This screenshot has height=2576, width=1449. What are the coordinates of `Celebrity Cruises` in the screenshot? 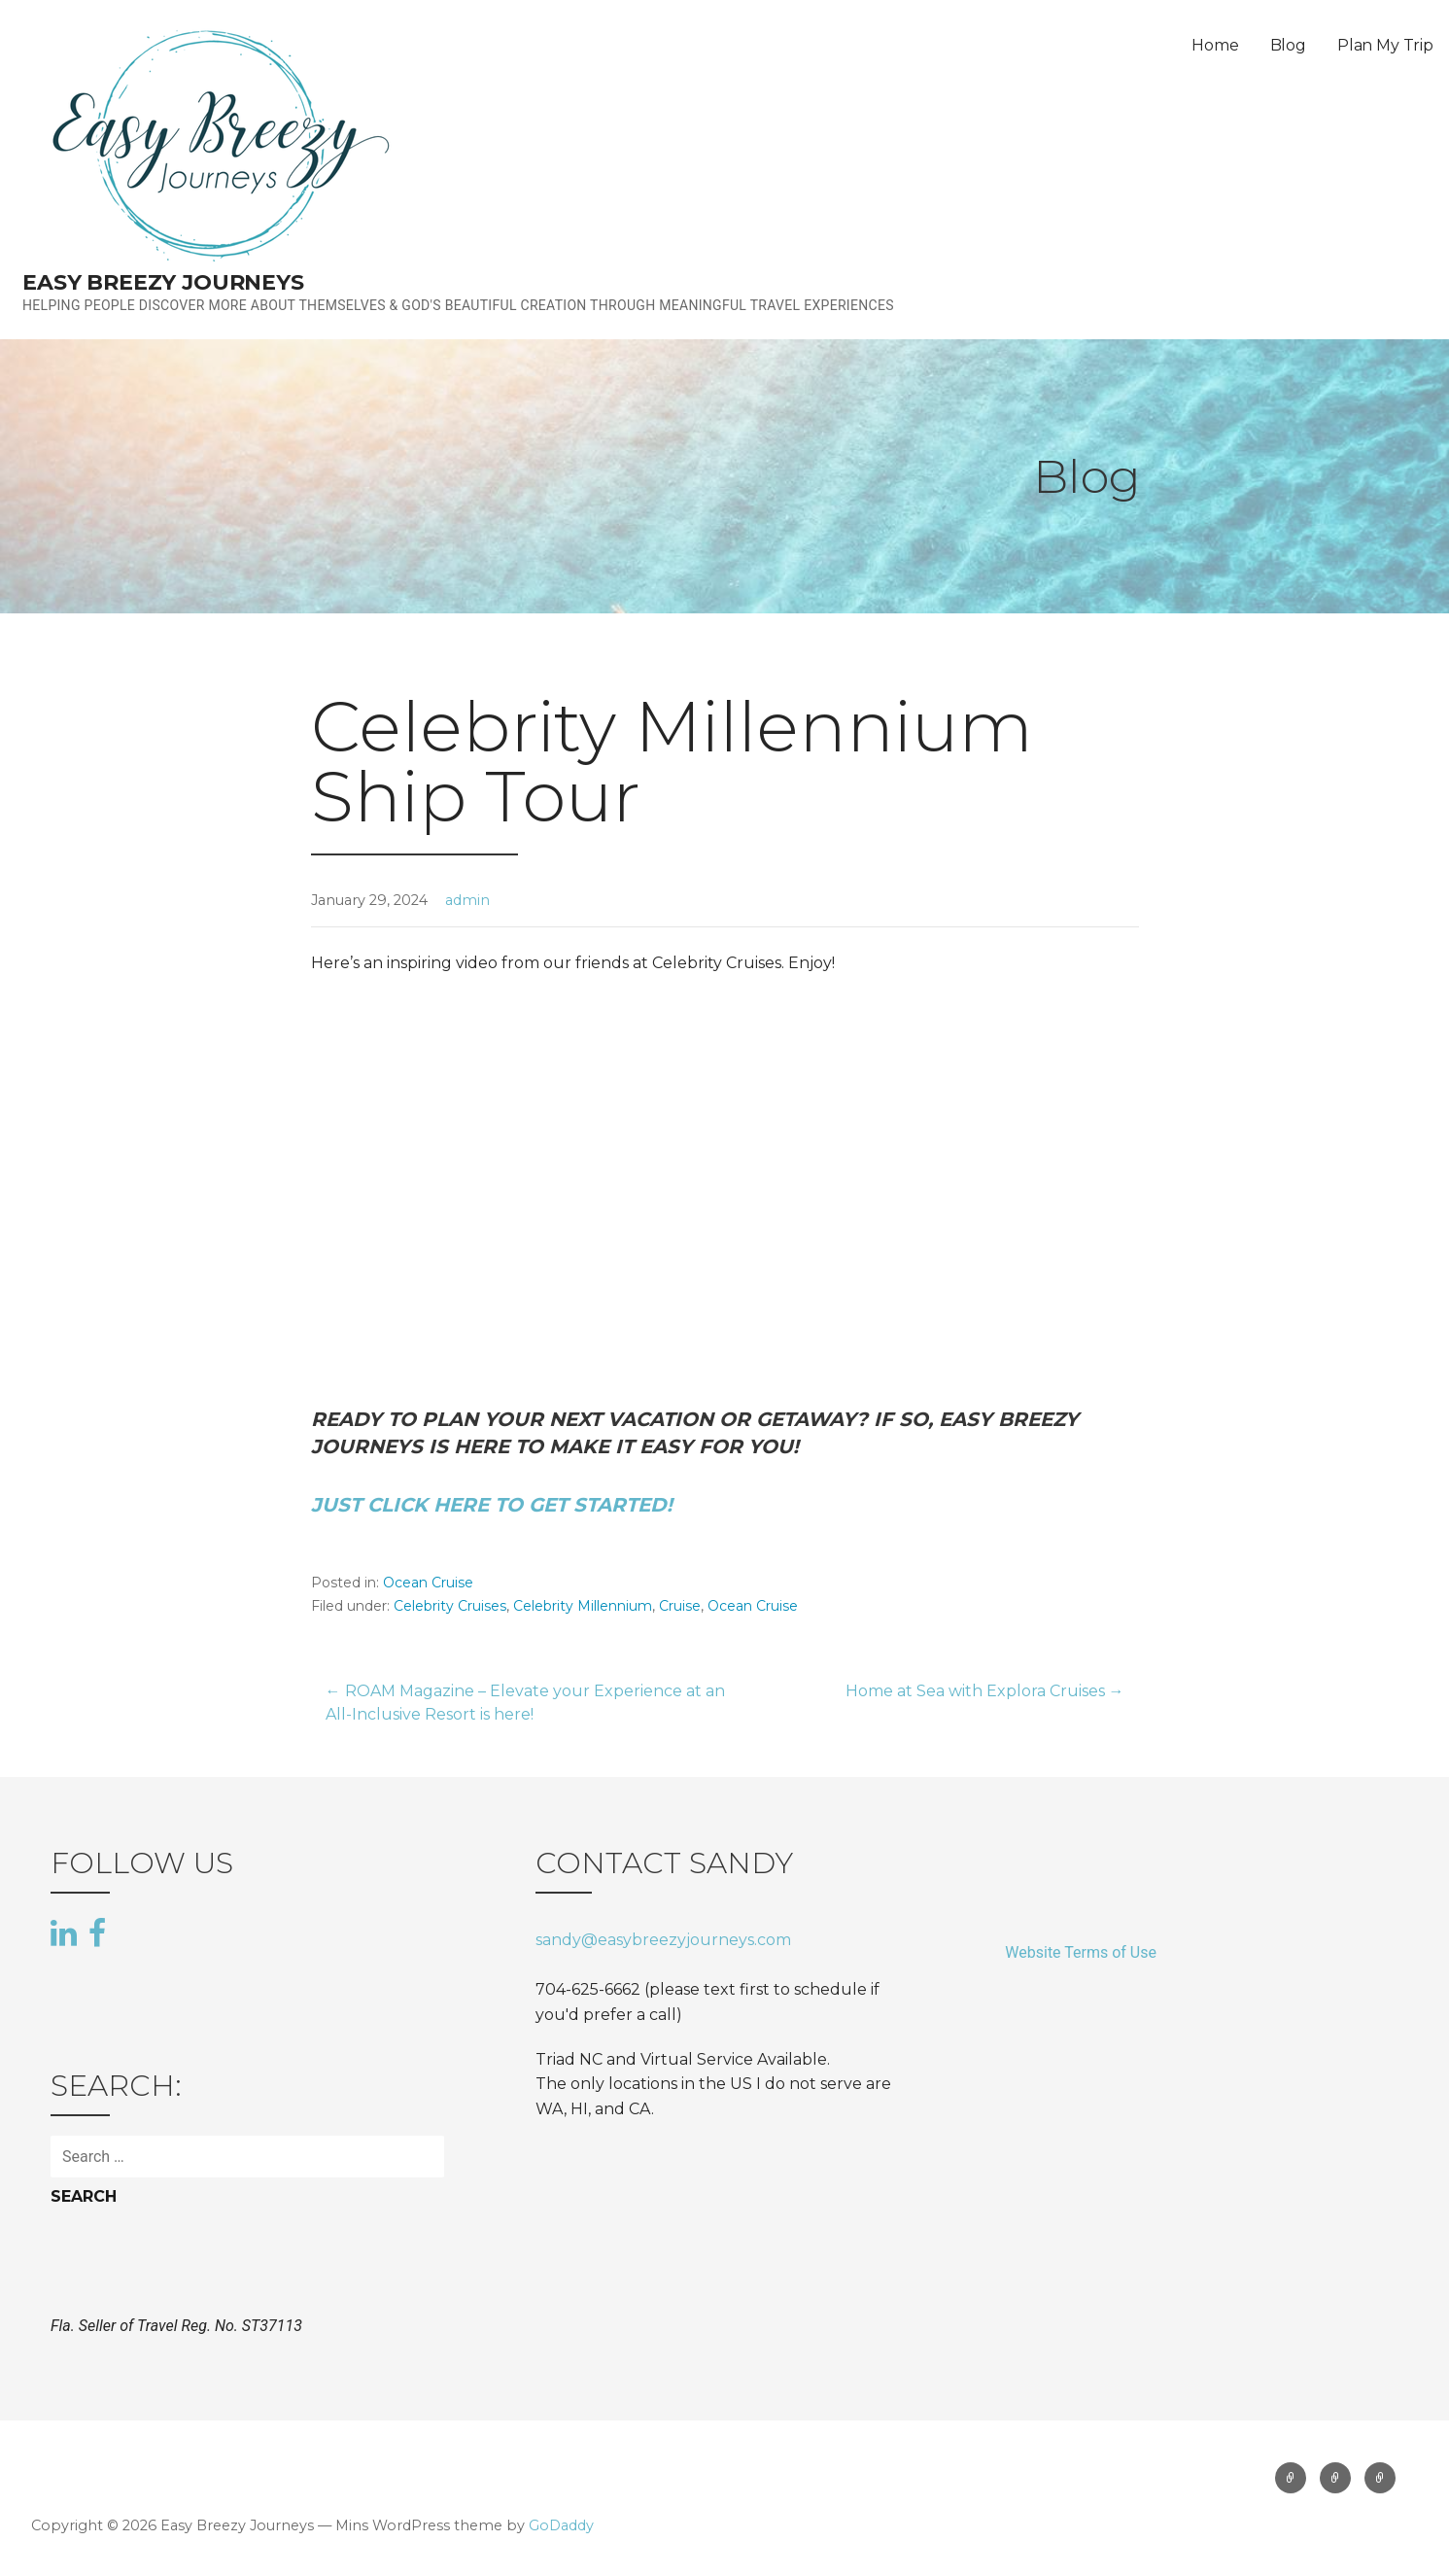 It's located at (450, 1606).